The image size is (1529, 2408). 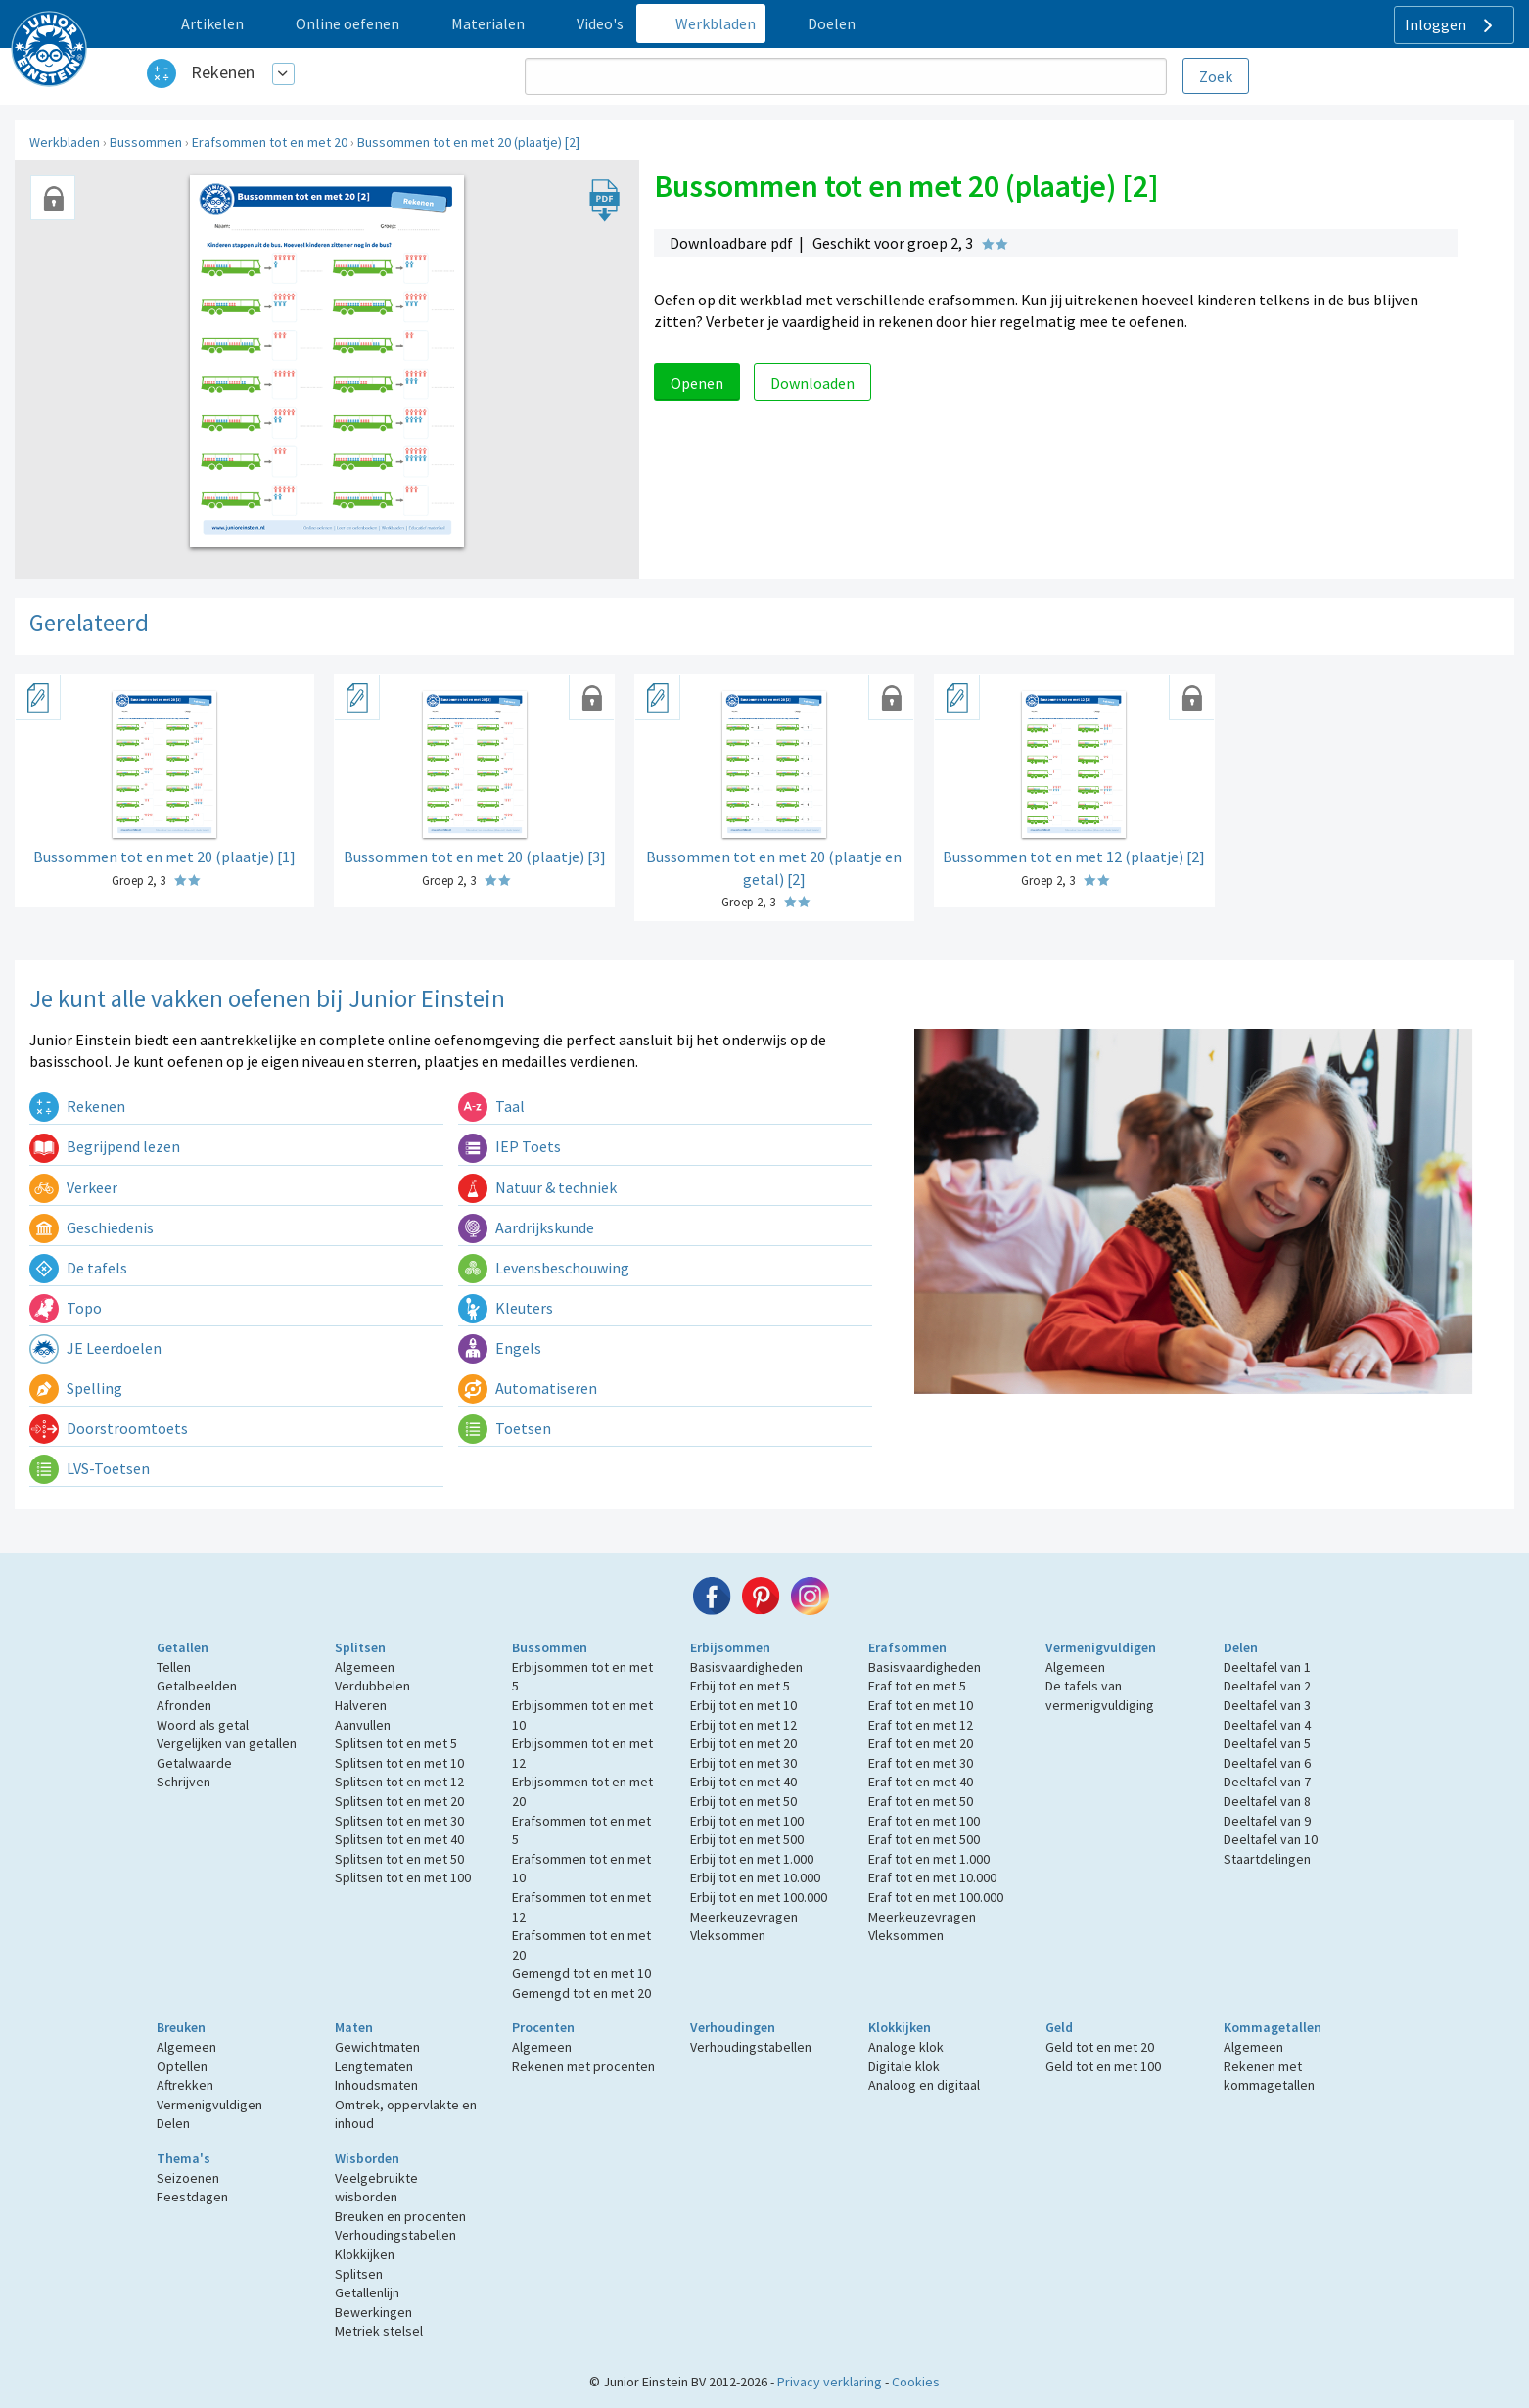 I want to click on Spelling, so click(x=75, y=1388).